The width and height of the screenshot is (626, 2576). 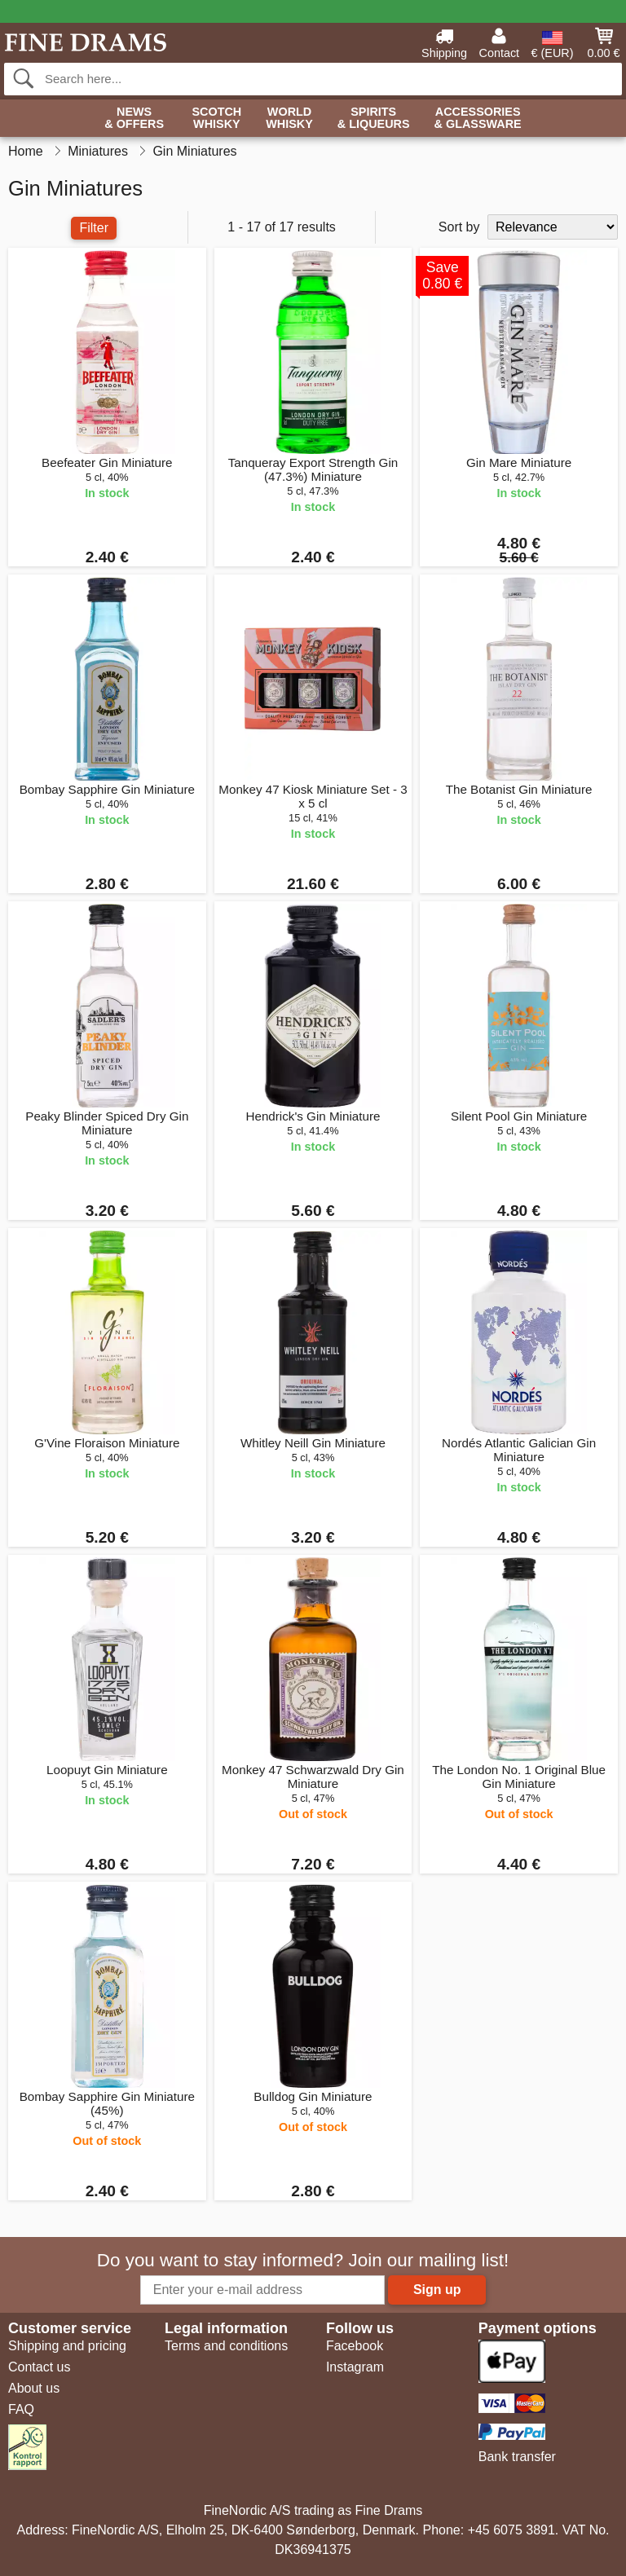 What do you see at coordinates (373, 118) in the screenshot?
I see `Spirits` at bounding box center [373, 118].